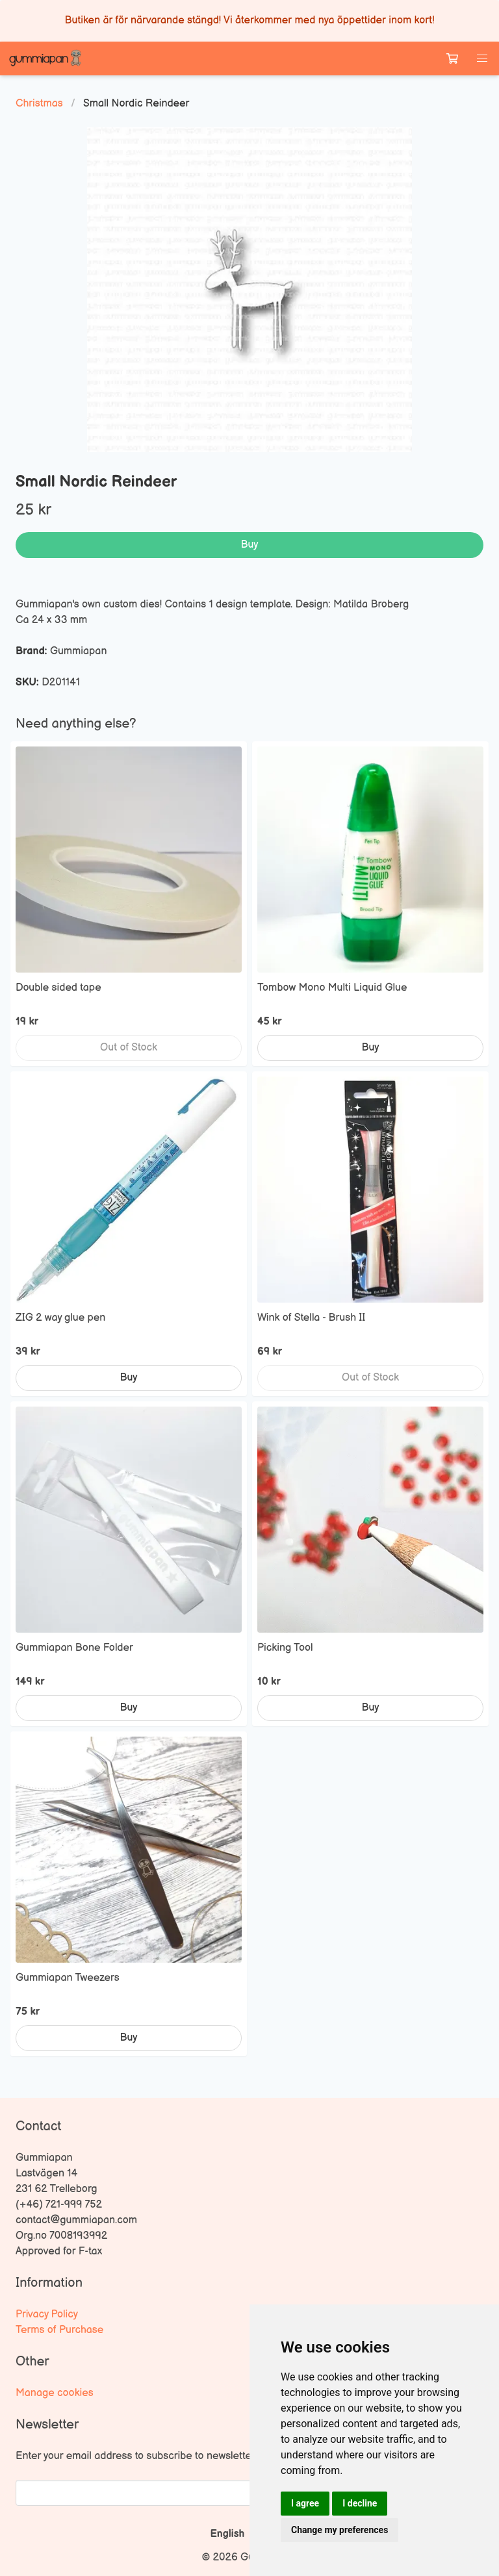  I want to click on Manage cookies, so click(55, 2393).